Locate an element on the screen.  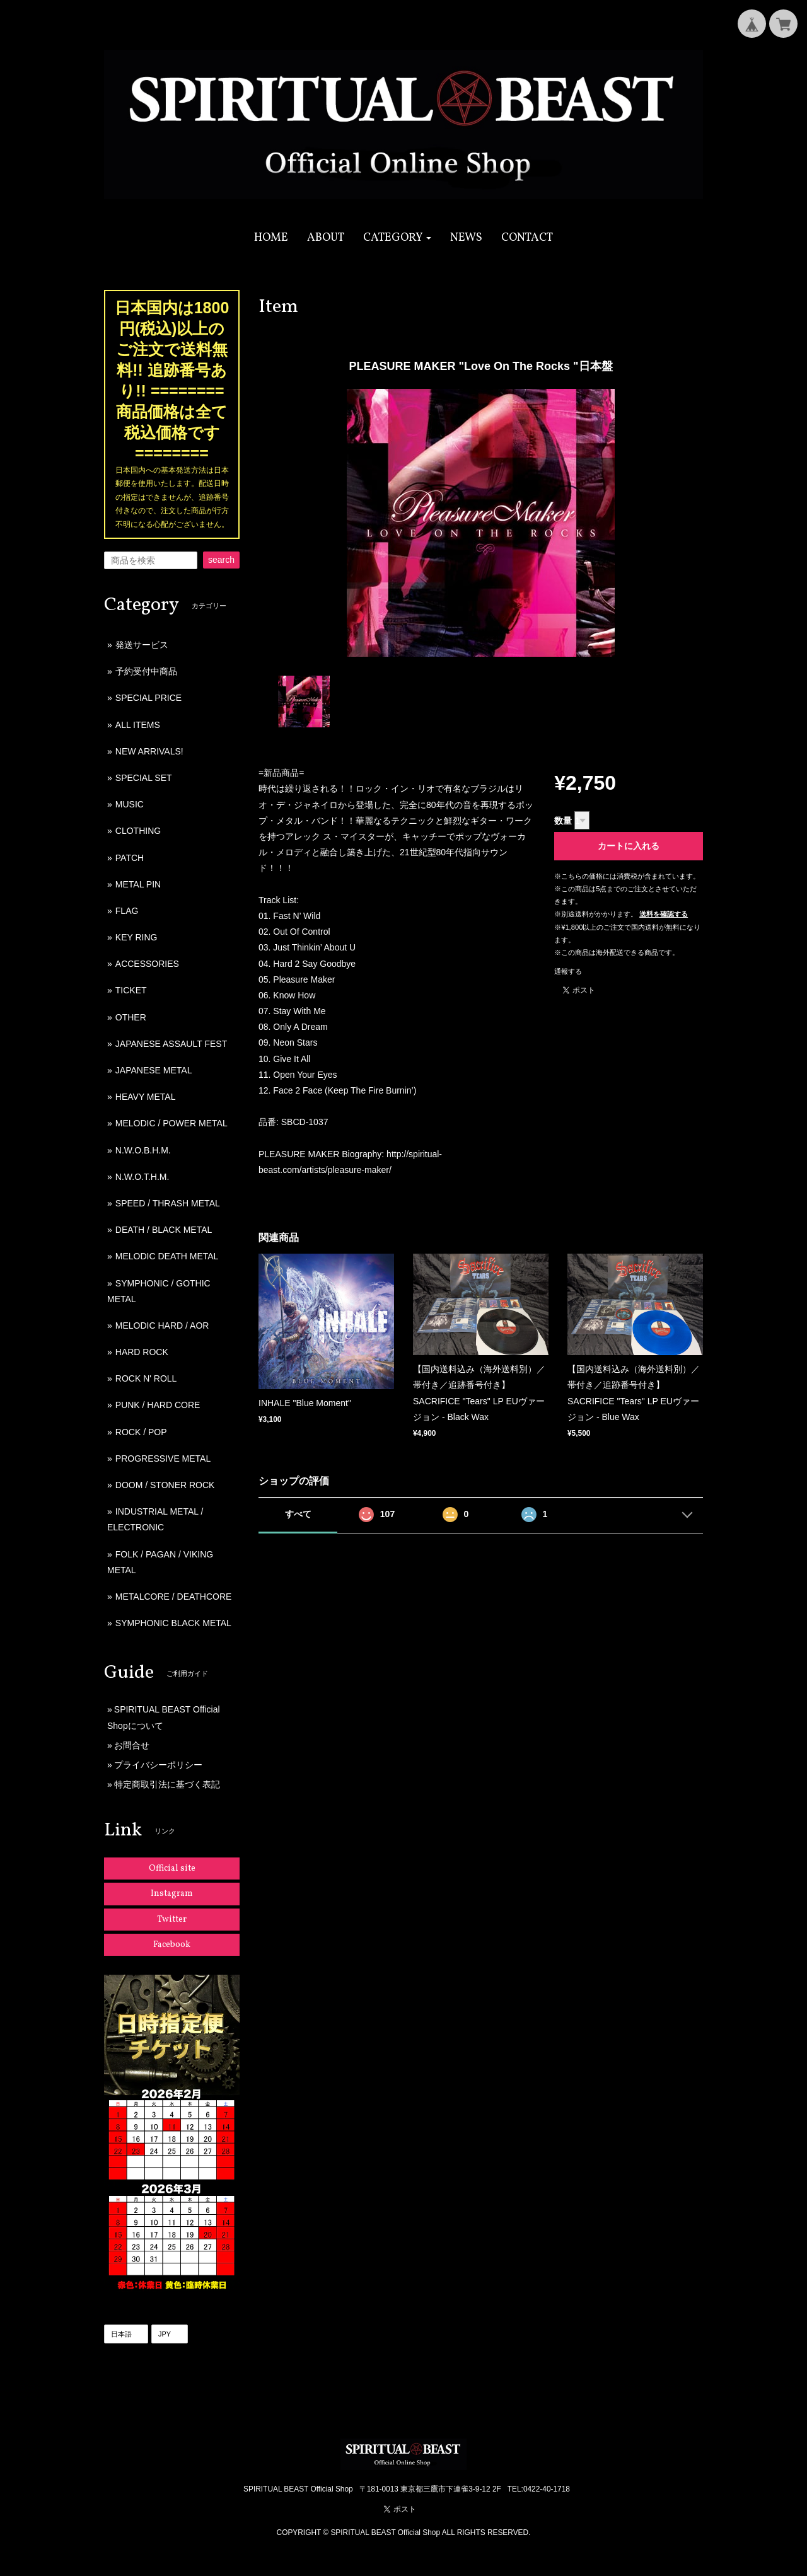
SPECIAL SET is located at coordinates (143, 778).